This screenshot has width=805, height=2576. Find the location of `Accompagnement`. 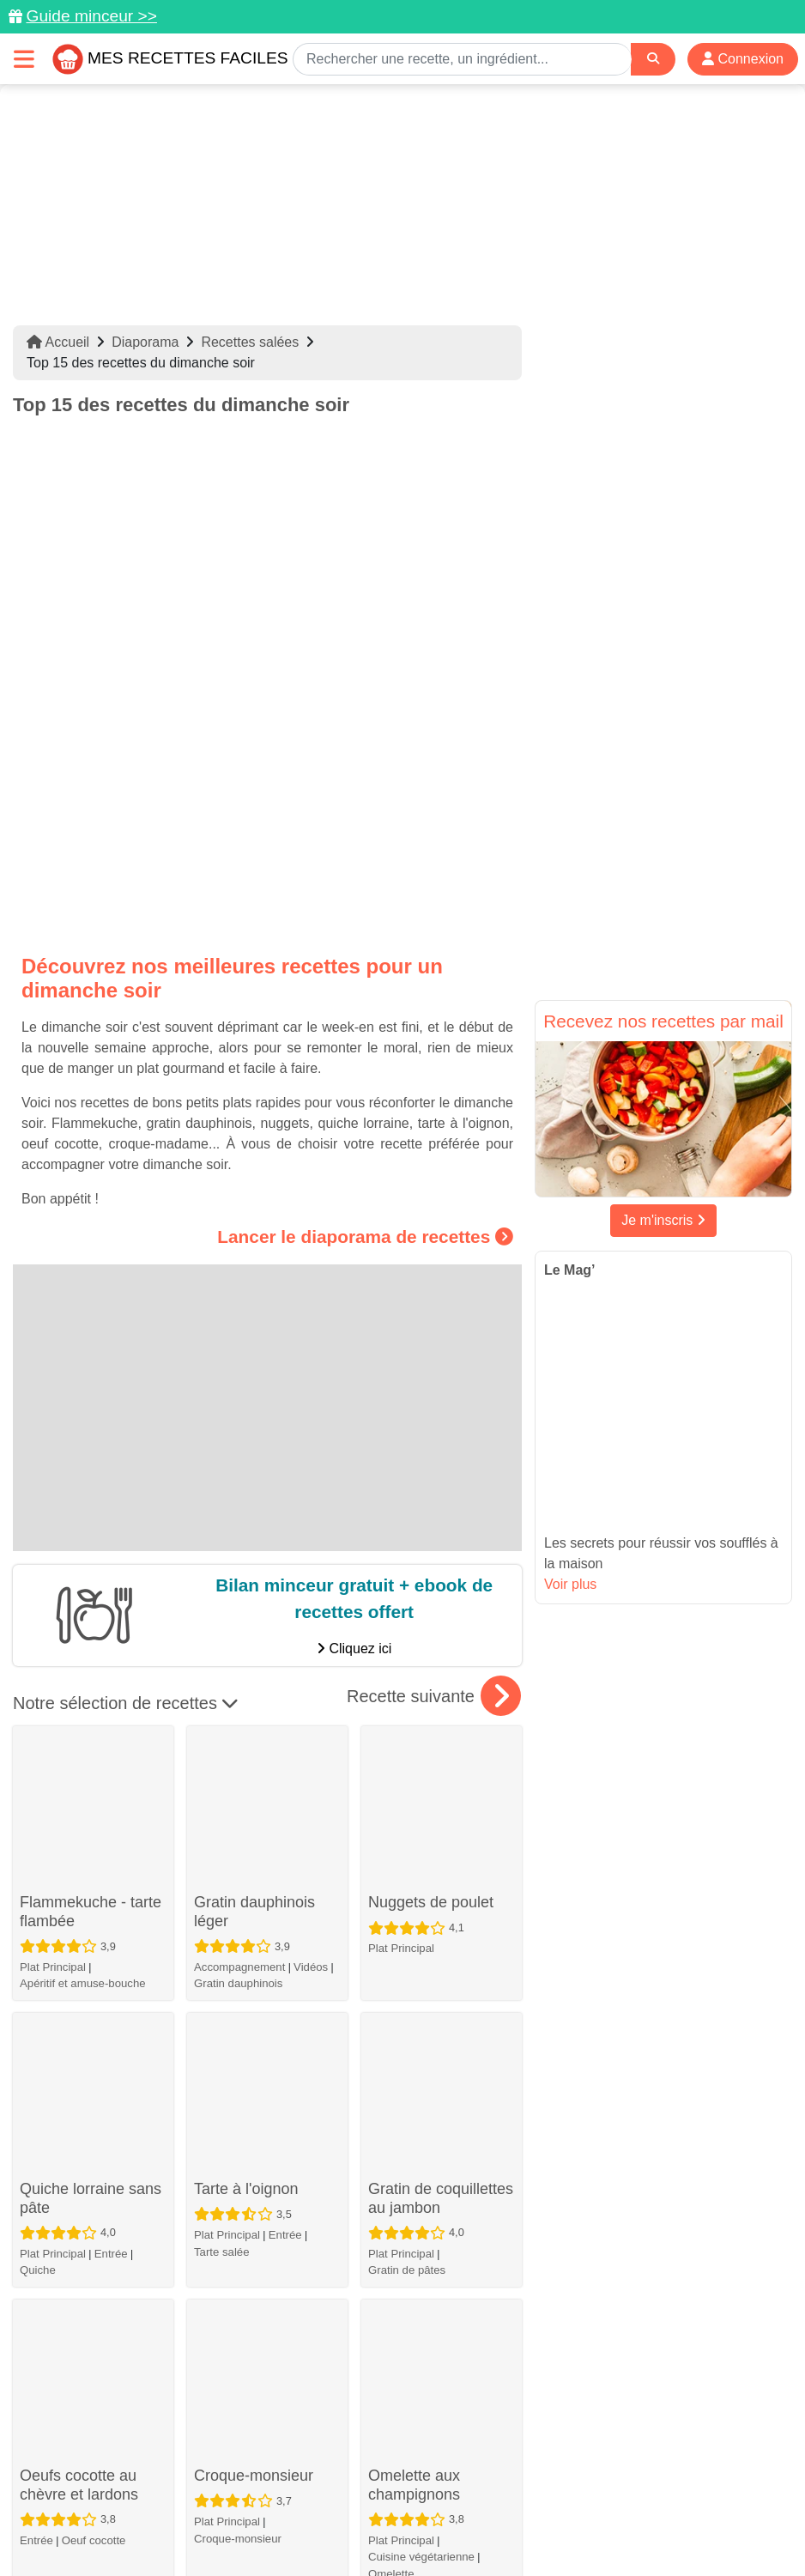

Accompagnement is located at coordinates (239, 1609).